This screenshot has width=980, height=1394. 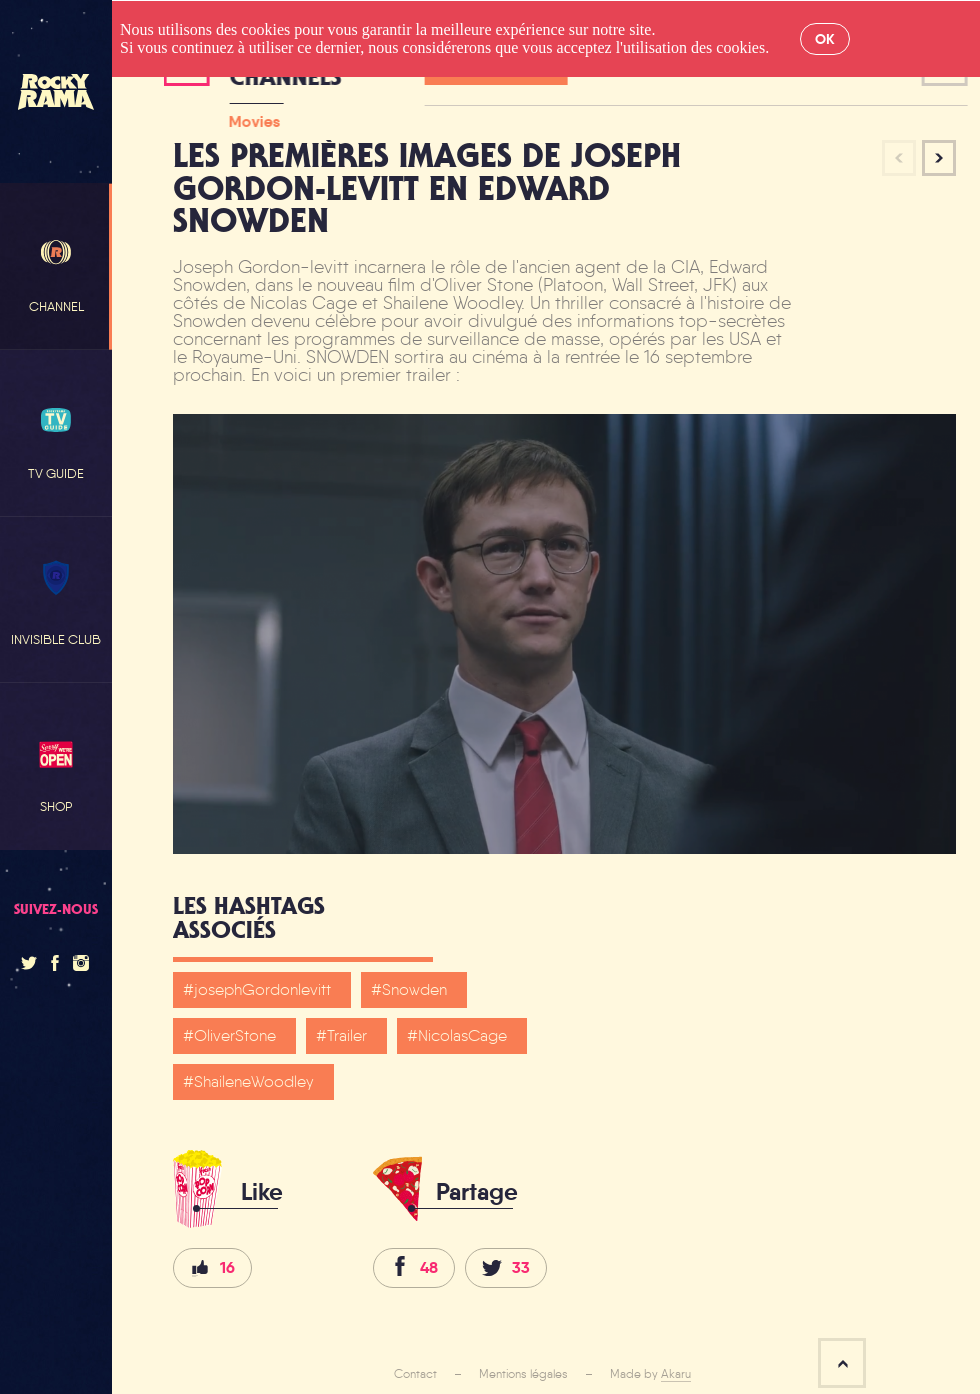 What do you see at coordinates (254, 1081) in the screenshot?
I see `ShaileneWoodley` at bounding box center [254, 1081].